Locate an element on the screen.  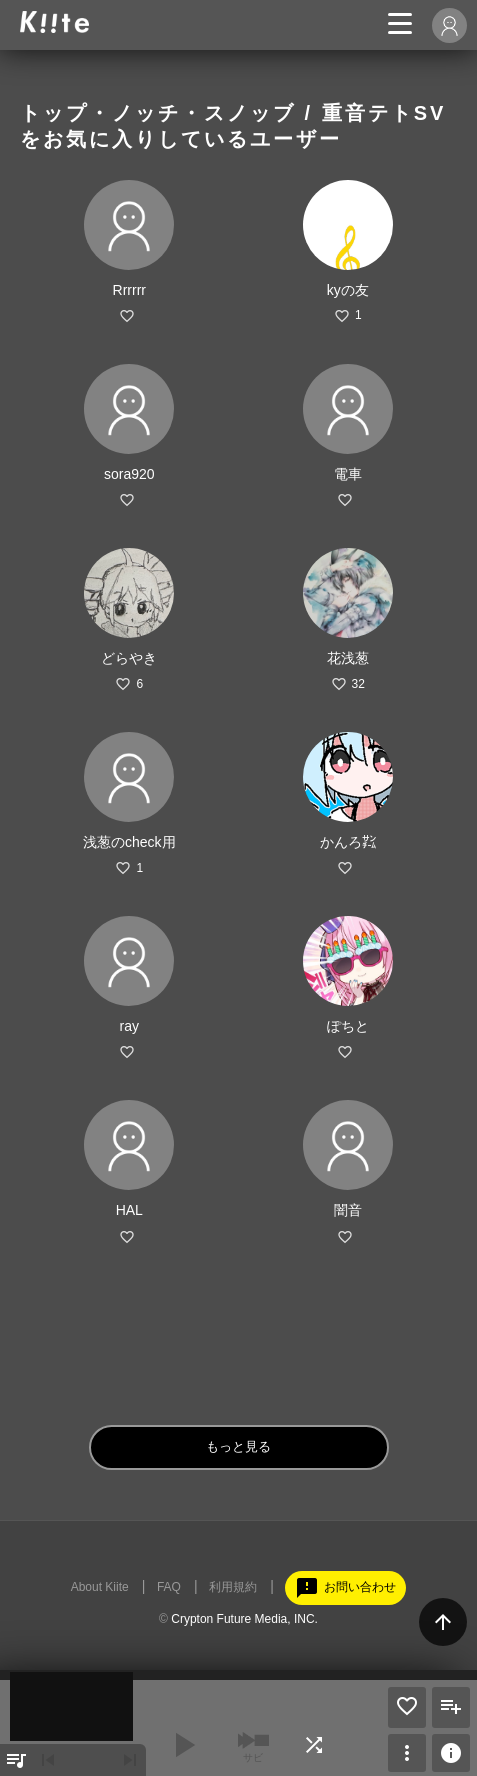
どらやき is located at coordinates (129, 658).